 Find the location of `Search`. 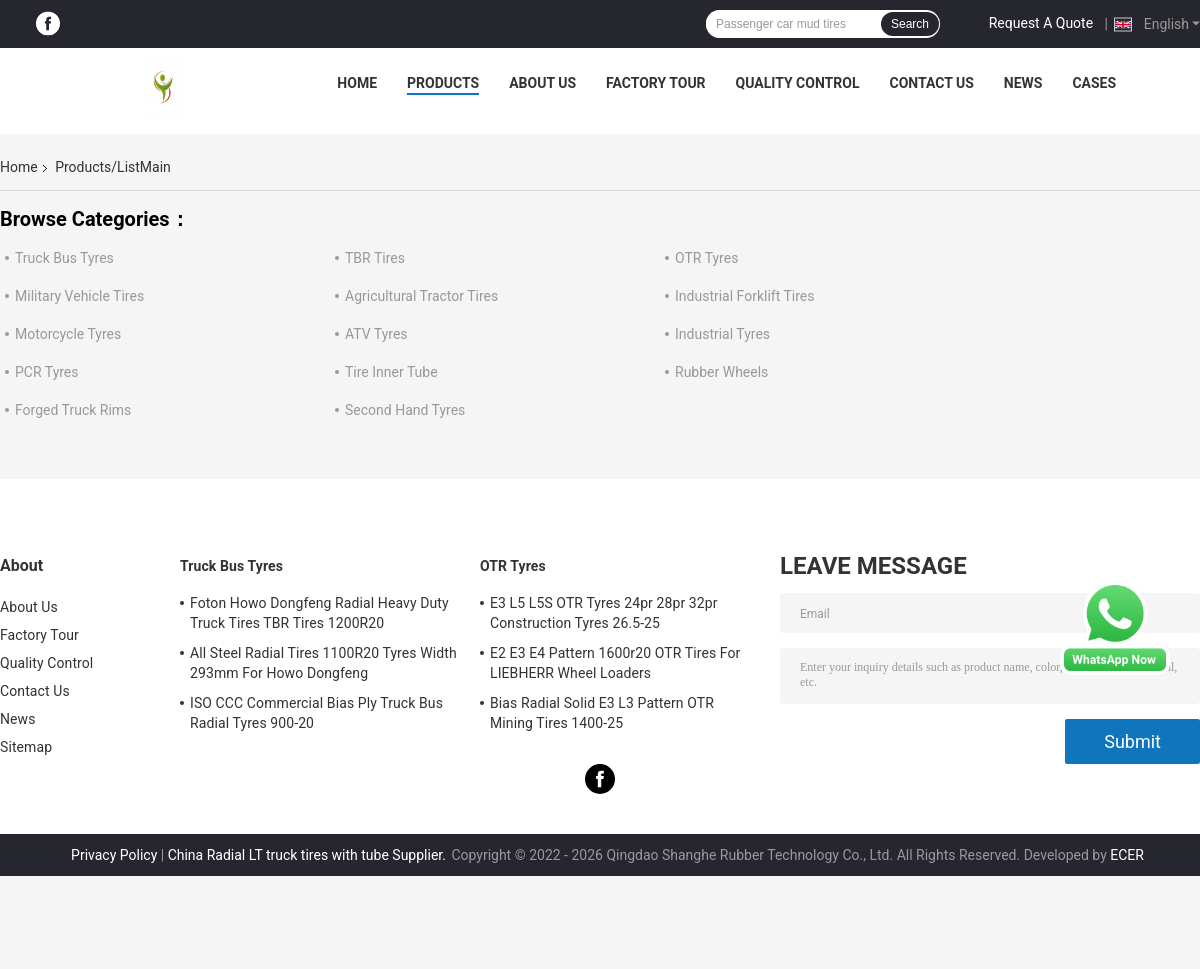

Search is located at coordinates (910, 24).